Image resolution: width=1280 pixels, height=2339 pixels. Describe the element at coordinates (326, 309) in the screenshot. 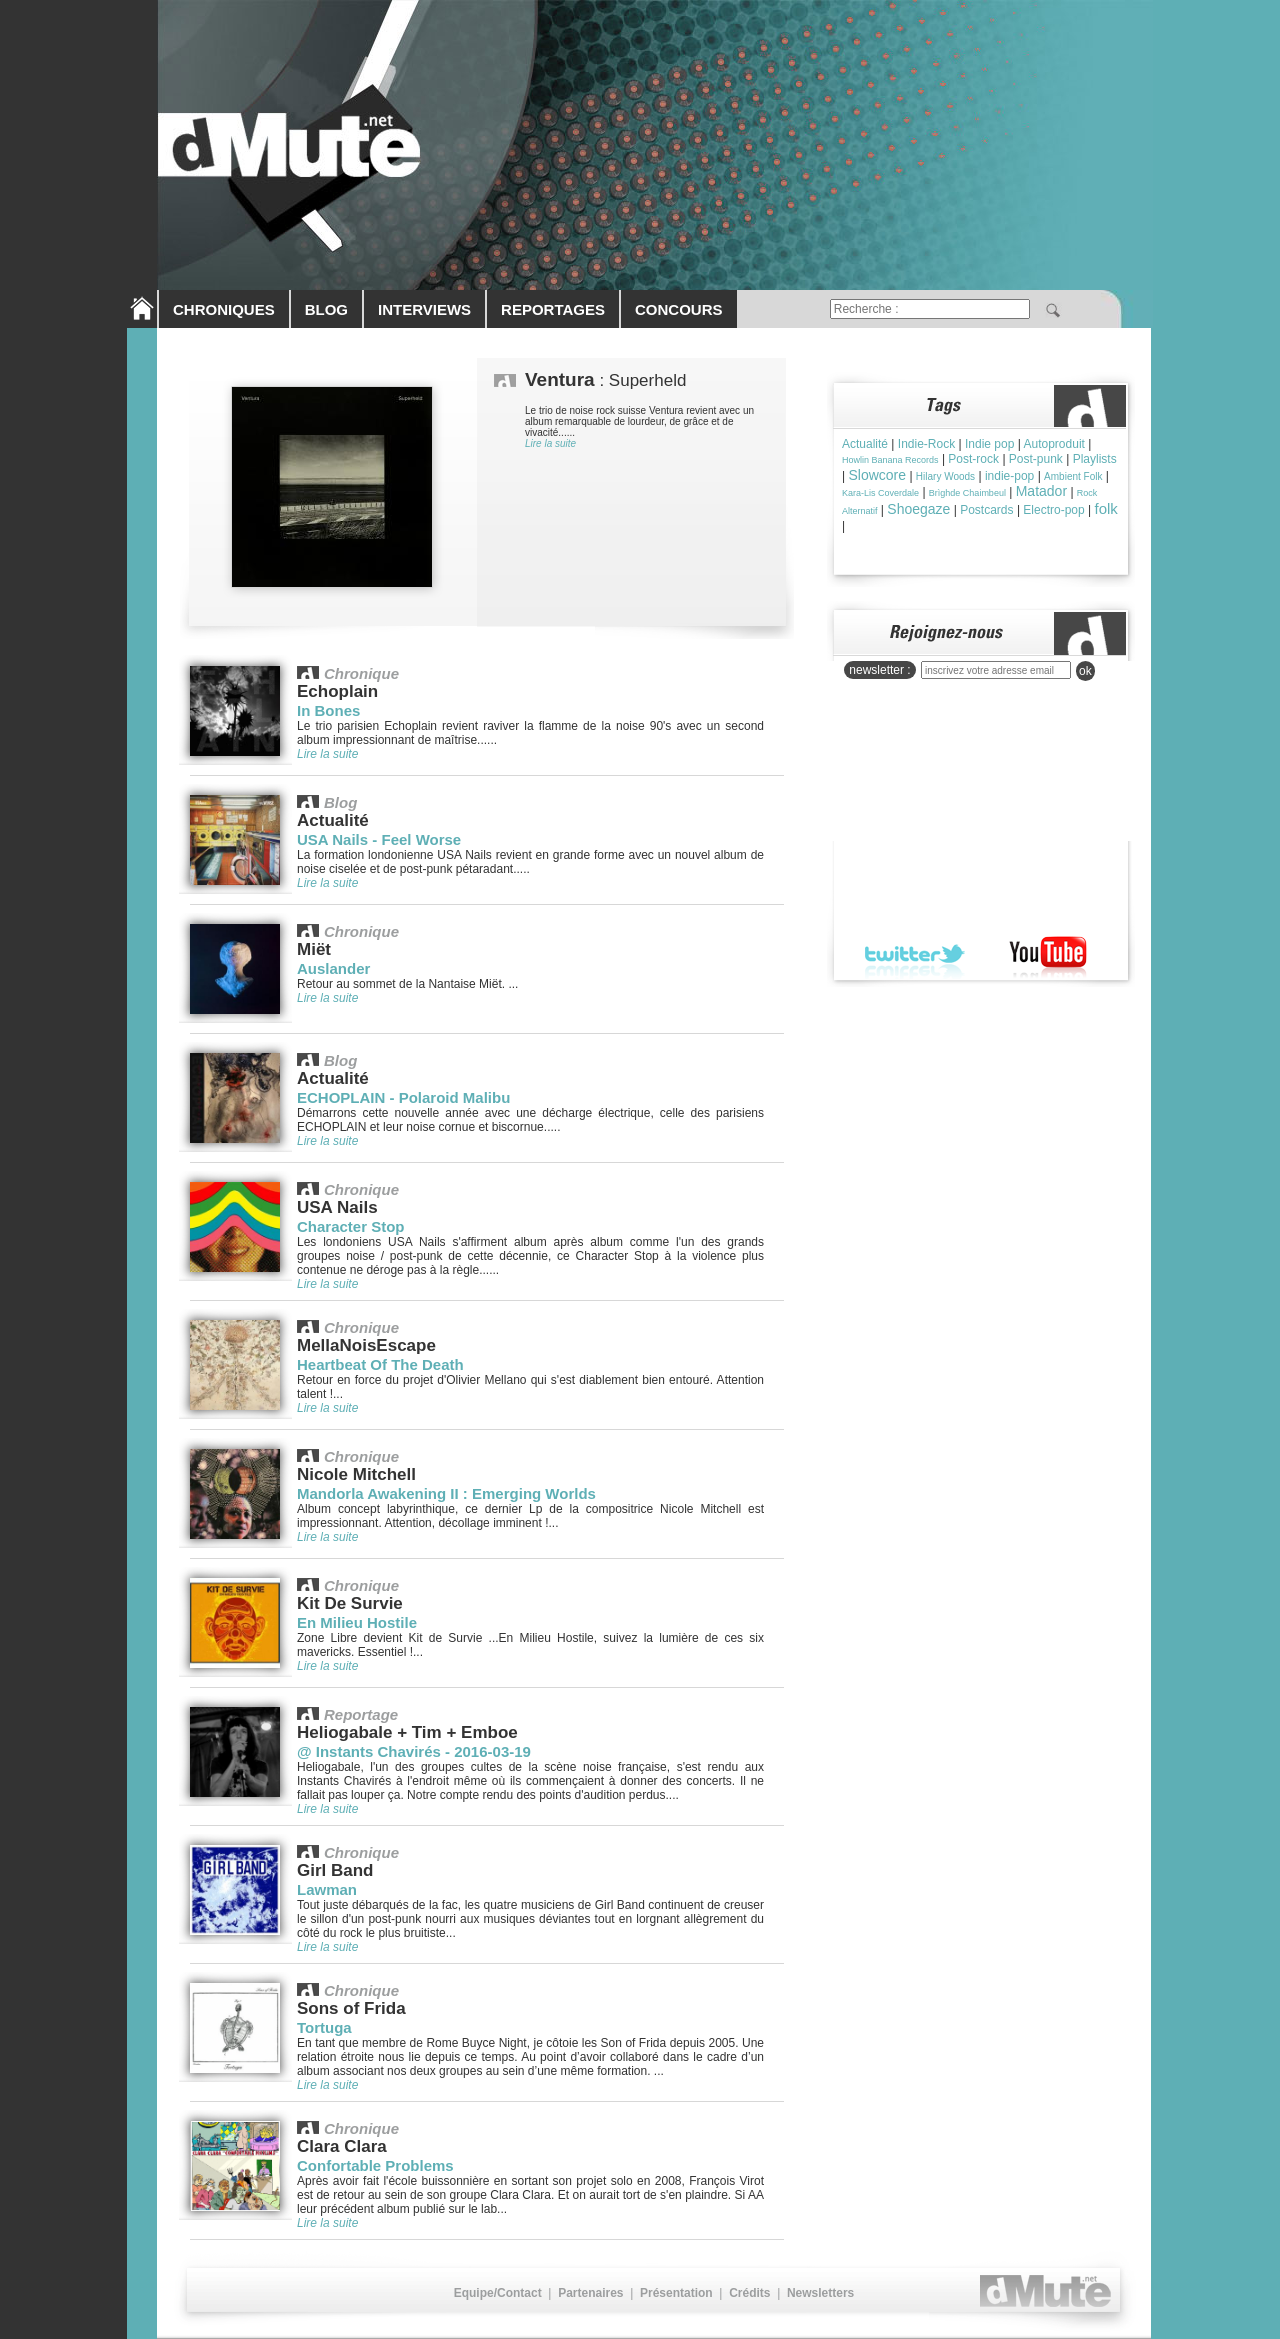

I see `BLOG` at that location.